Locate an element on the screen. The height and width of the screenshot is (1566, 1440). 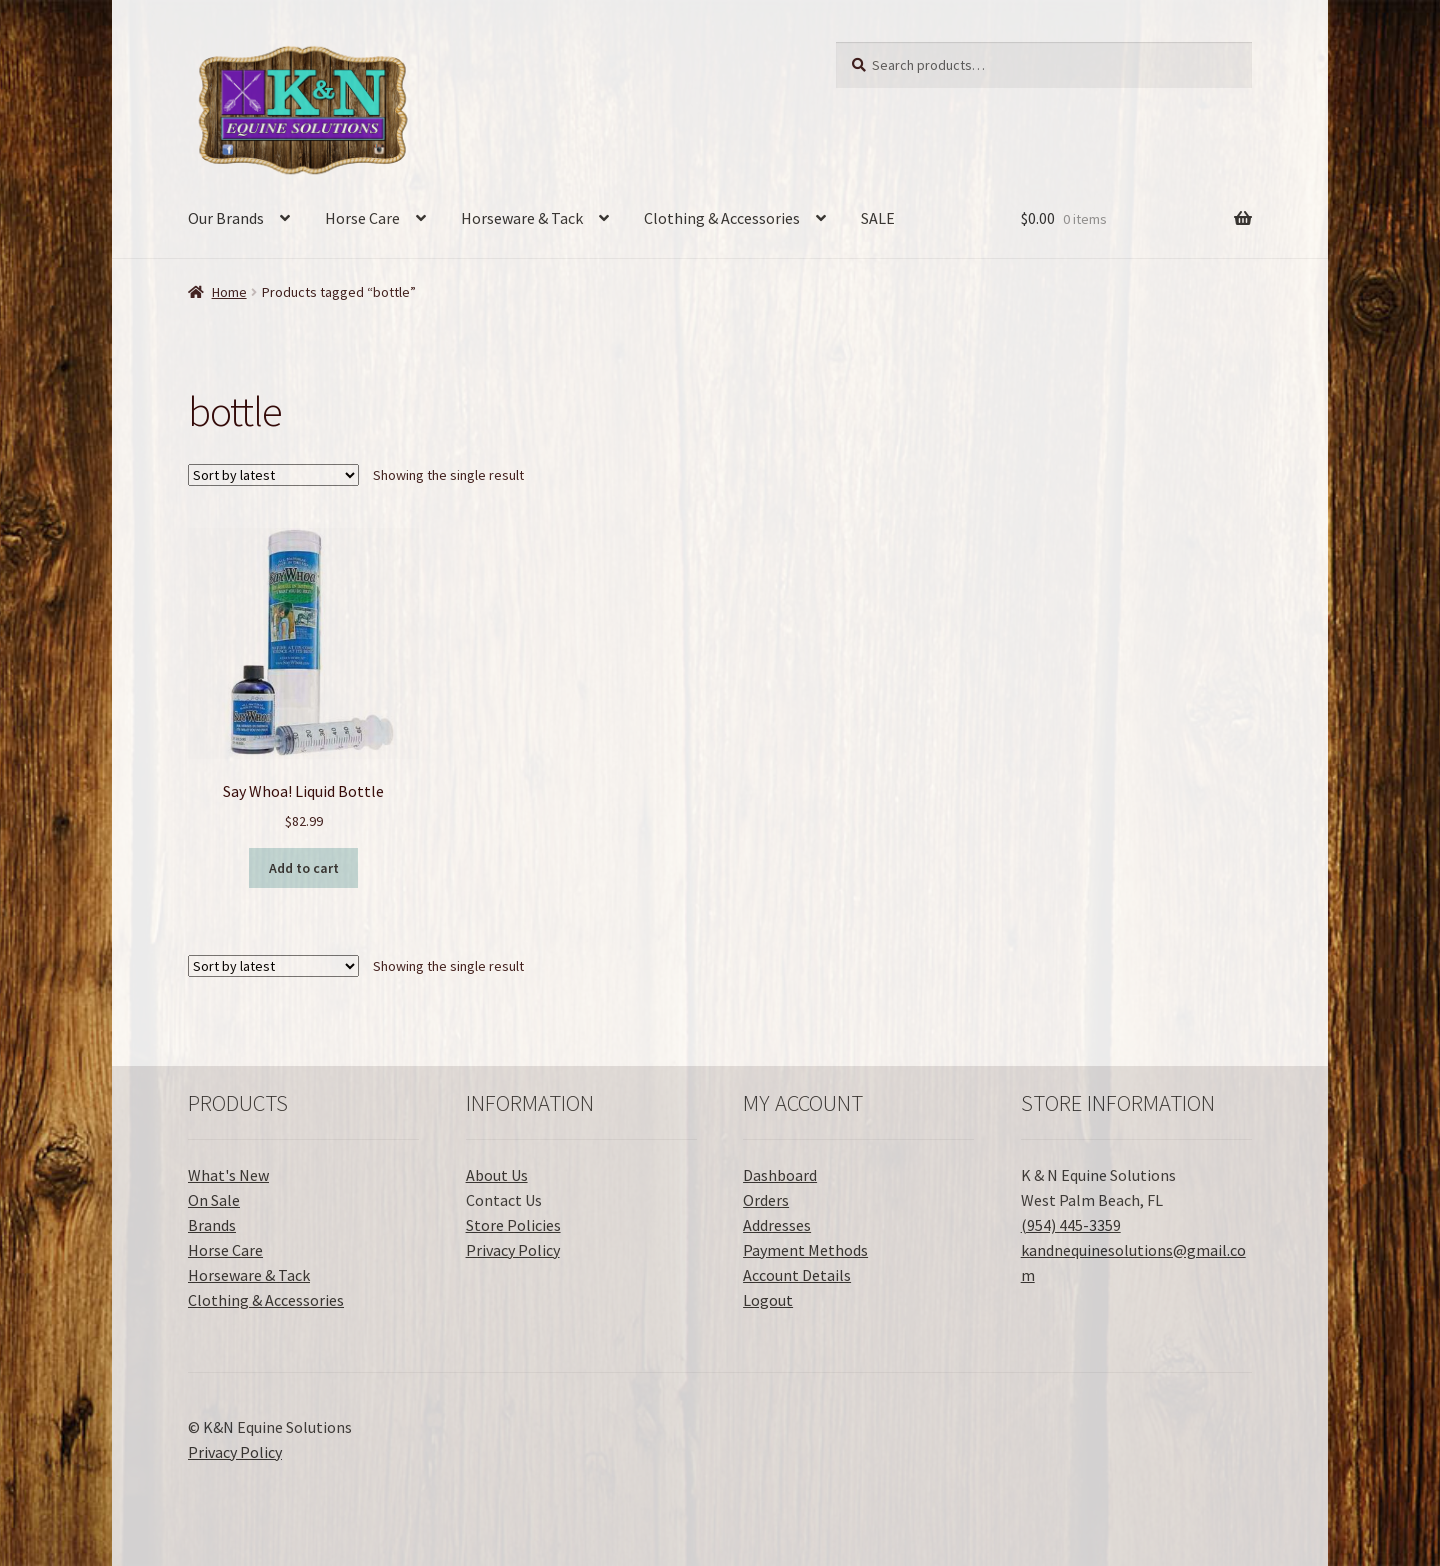
Privacy Policy is located at coordinates (513, 1250).